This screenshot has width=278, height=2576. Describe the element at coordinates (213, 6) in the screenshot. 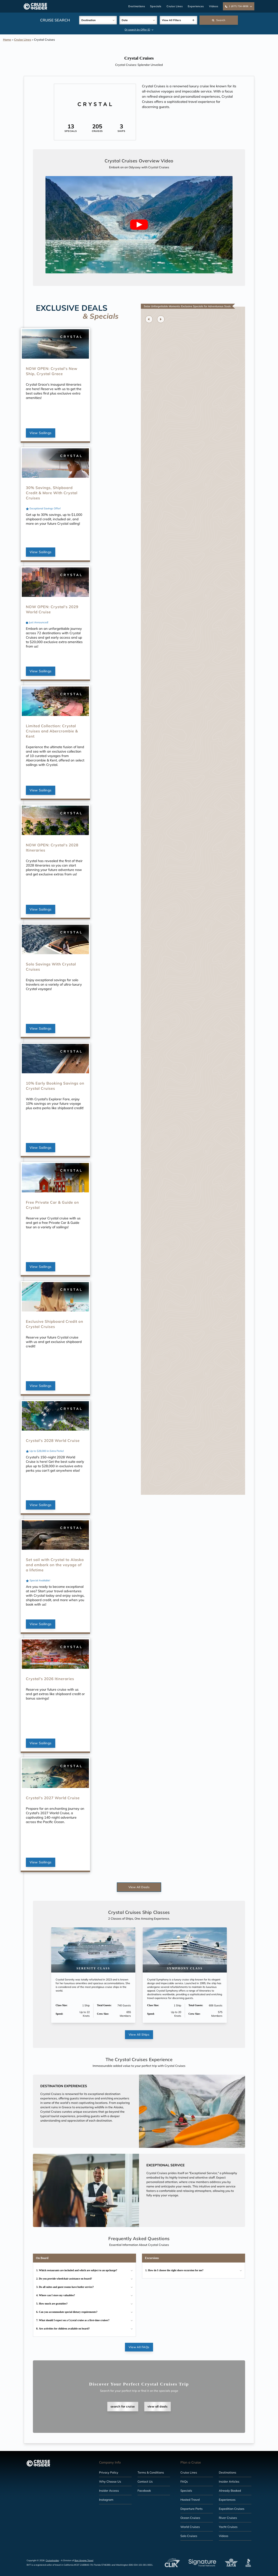

I see `Videos` at that location.